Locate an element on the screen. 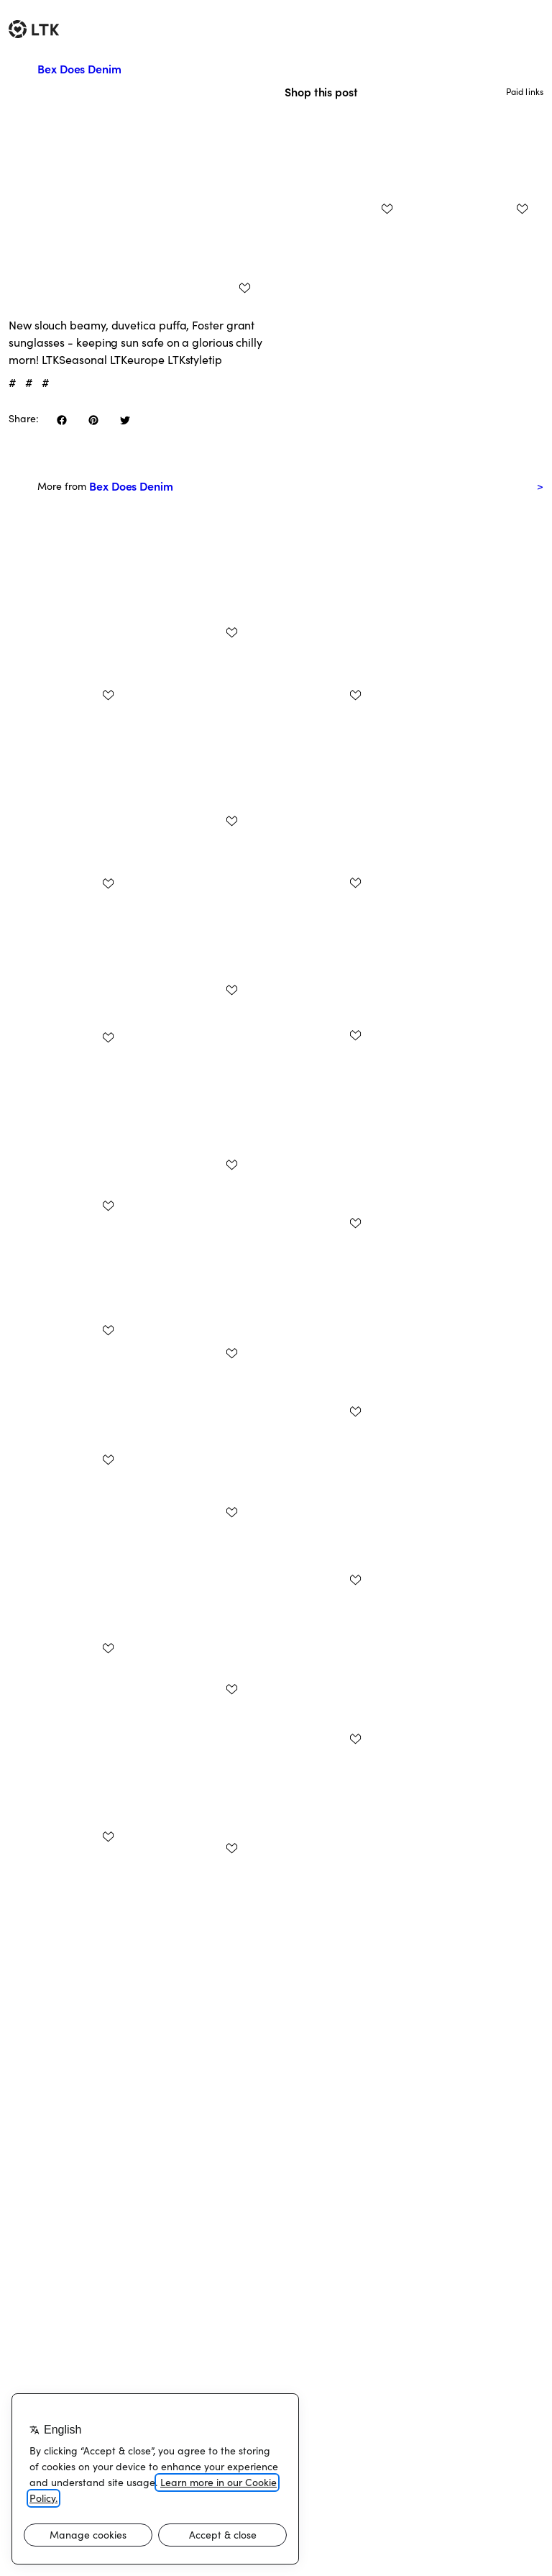 The image size is (552, 2576). [share on twitter] is located at coordinates (125, 420).